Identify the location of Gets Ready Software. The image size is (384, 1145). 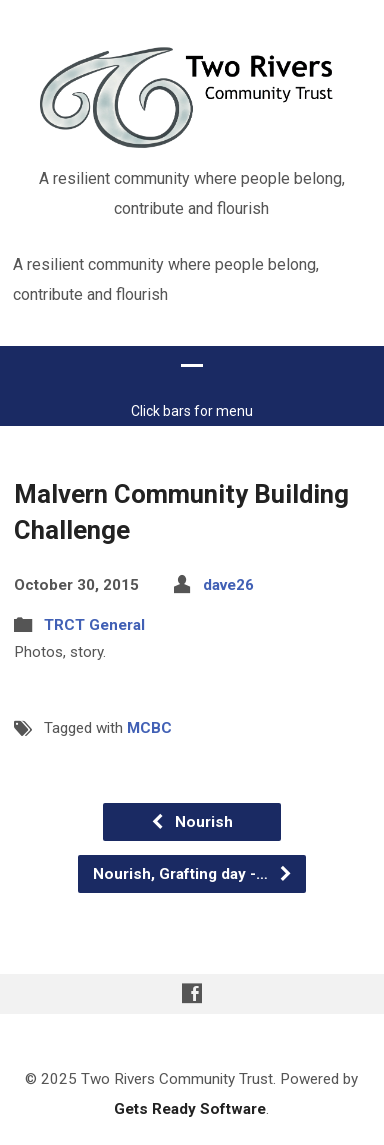
(190, 1079).